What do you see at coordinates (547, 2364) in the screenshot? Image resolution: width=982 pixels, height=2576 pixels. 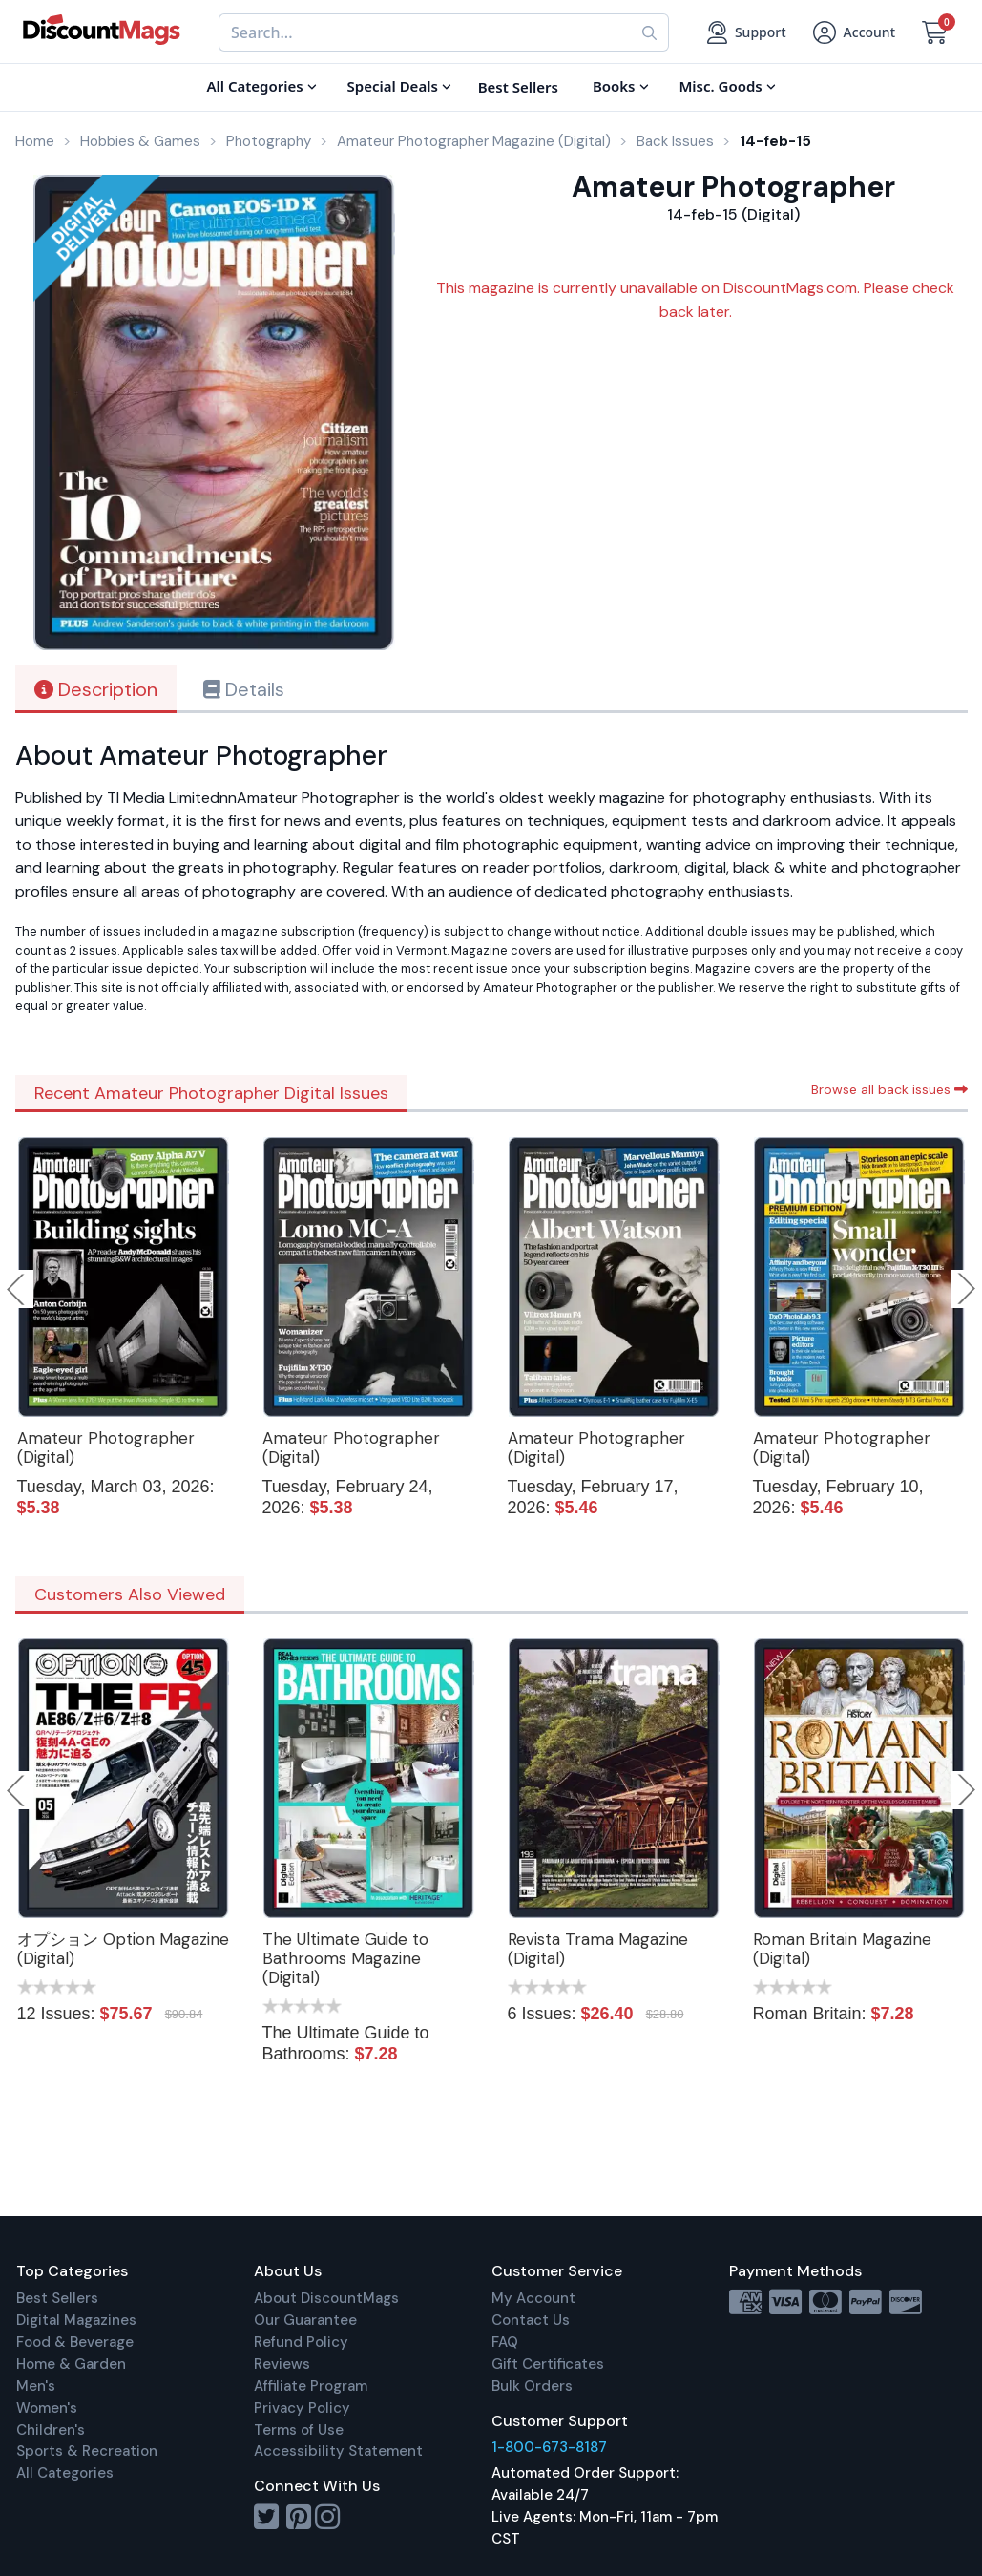 I see `Gift Certificates` at bounding box center [547, 2364].